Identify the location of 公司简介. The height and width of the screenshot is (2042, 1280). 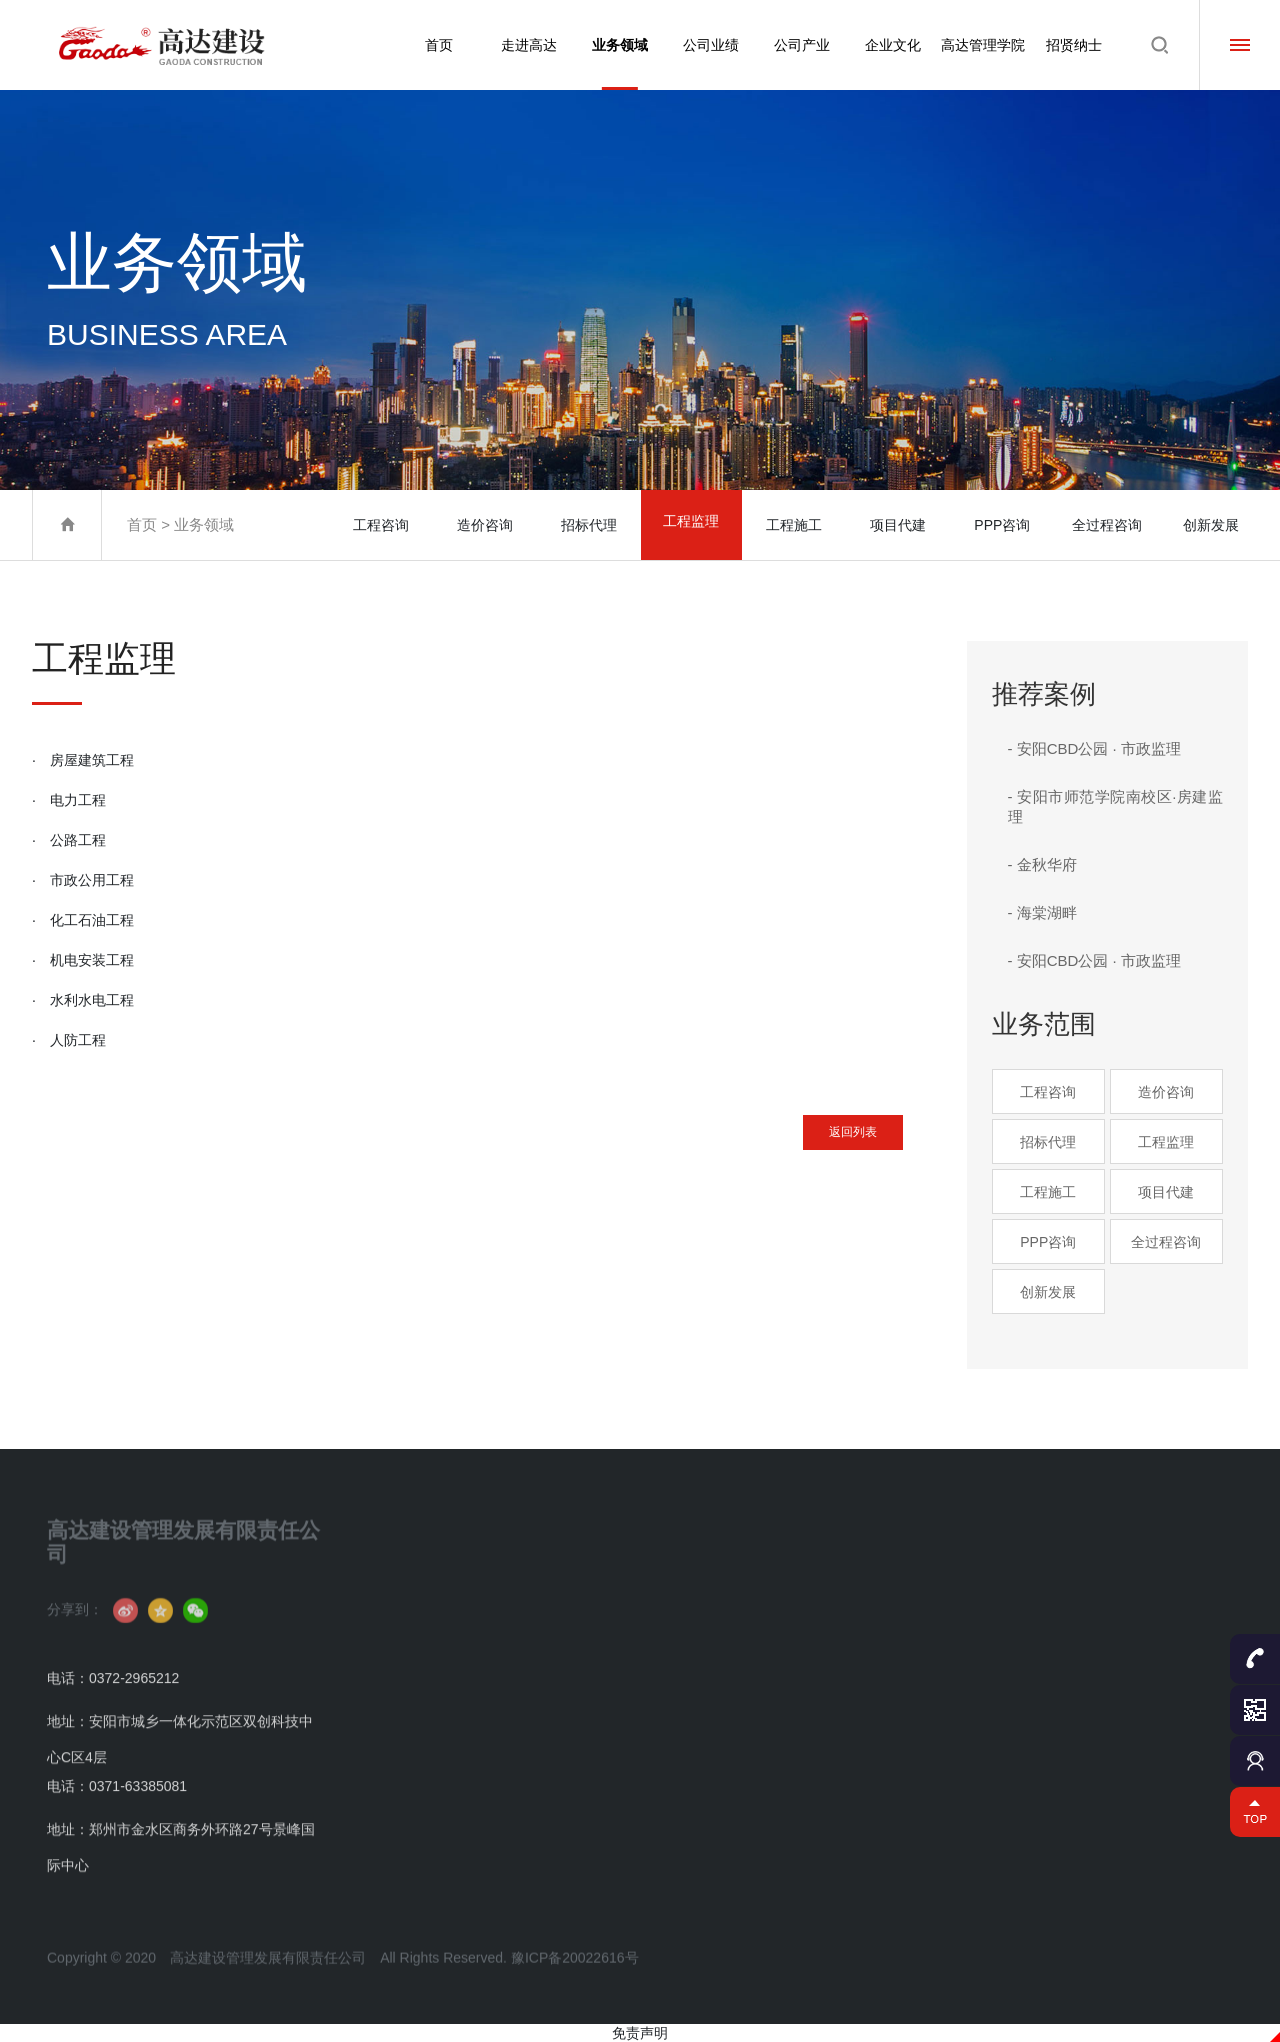
(401, 1587).